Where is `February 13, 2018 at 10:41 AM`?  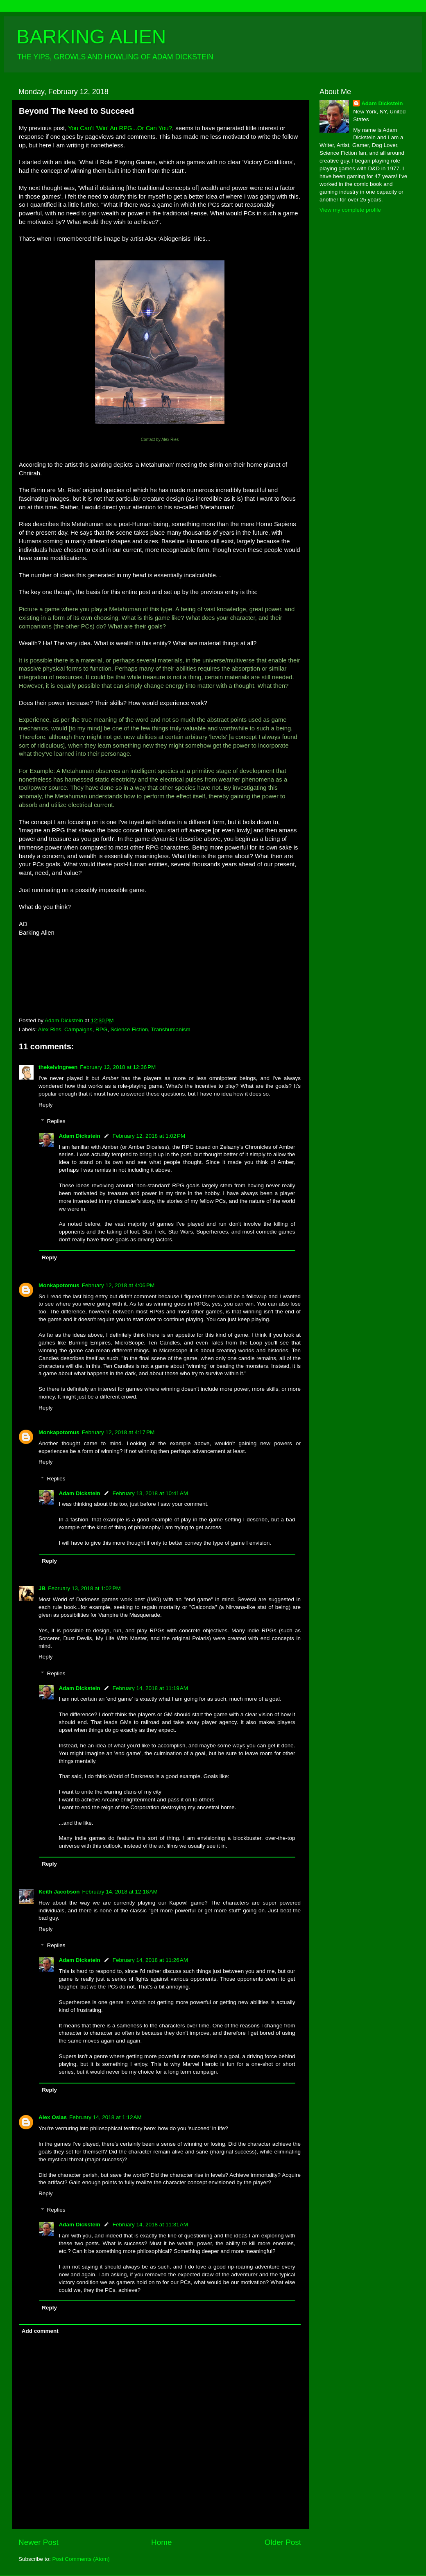
February 13, 2018 at 10:41 AM is located at coordinates (150, 1493).